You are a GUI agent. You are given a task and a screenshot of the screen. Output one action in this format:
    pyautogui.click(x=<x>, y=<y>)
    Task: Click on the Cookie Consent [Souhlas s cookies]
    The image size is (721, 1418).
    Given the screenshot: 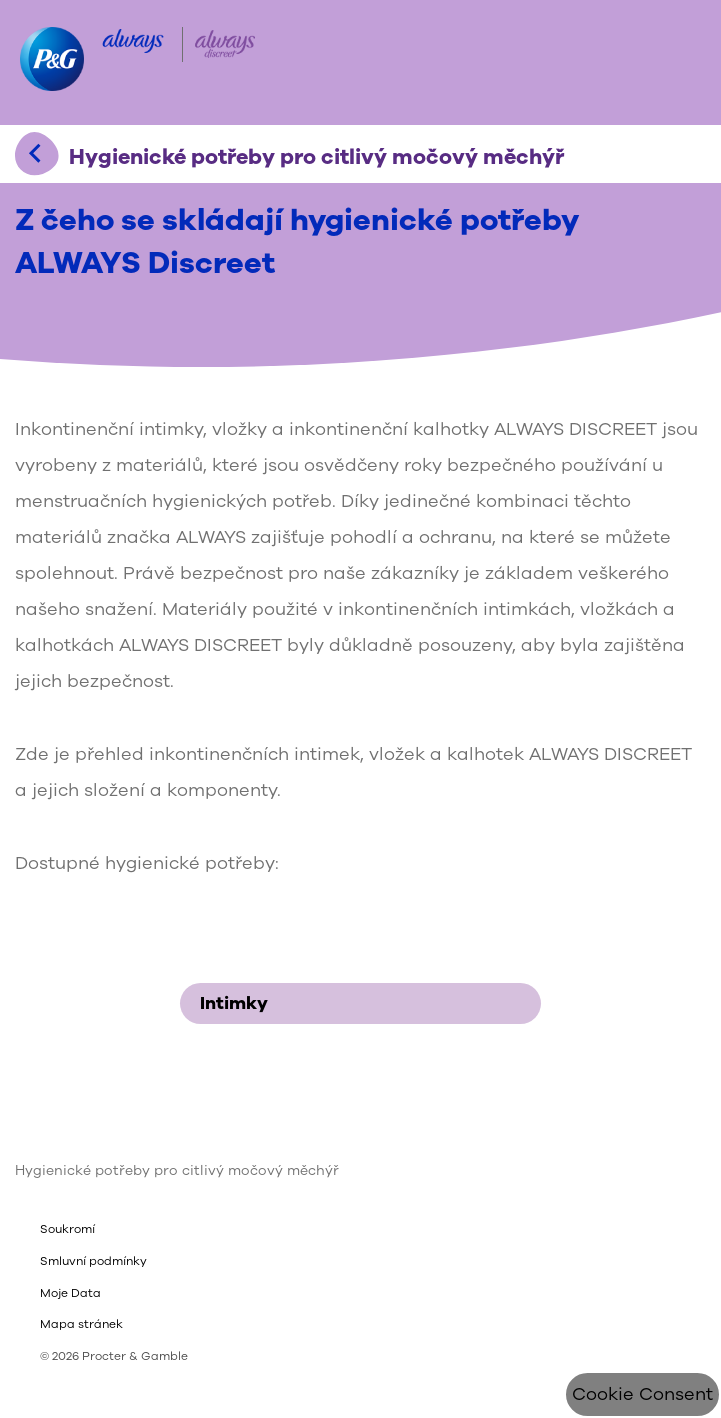 What is the action you would take?
    pyautogui.click(x=642, y=1394)
    